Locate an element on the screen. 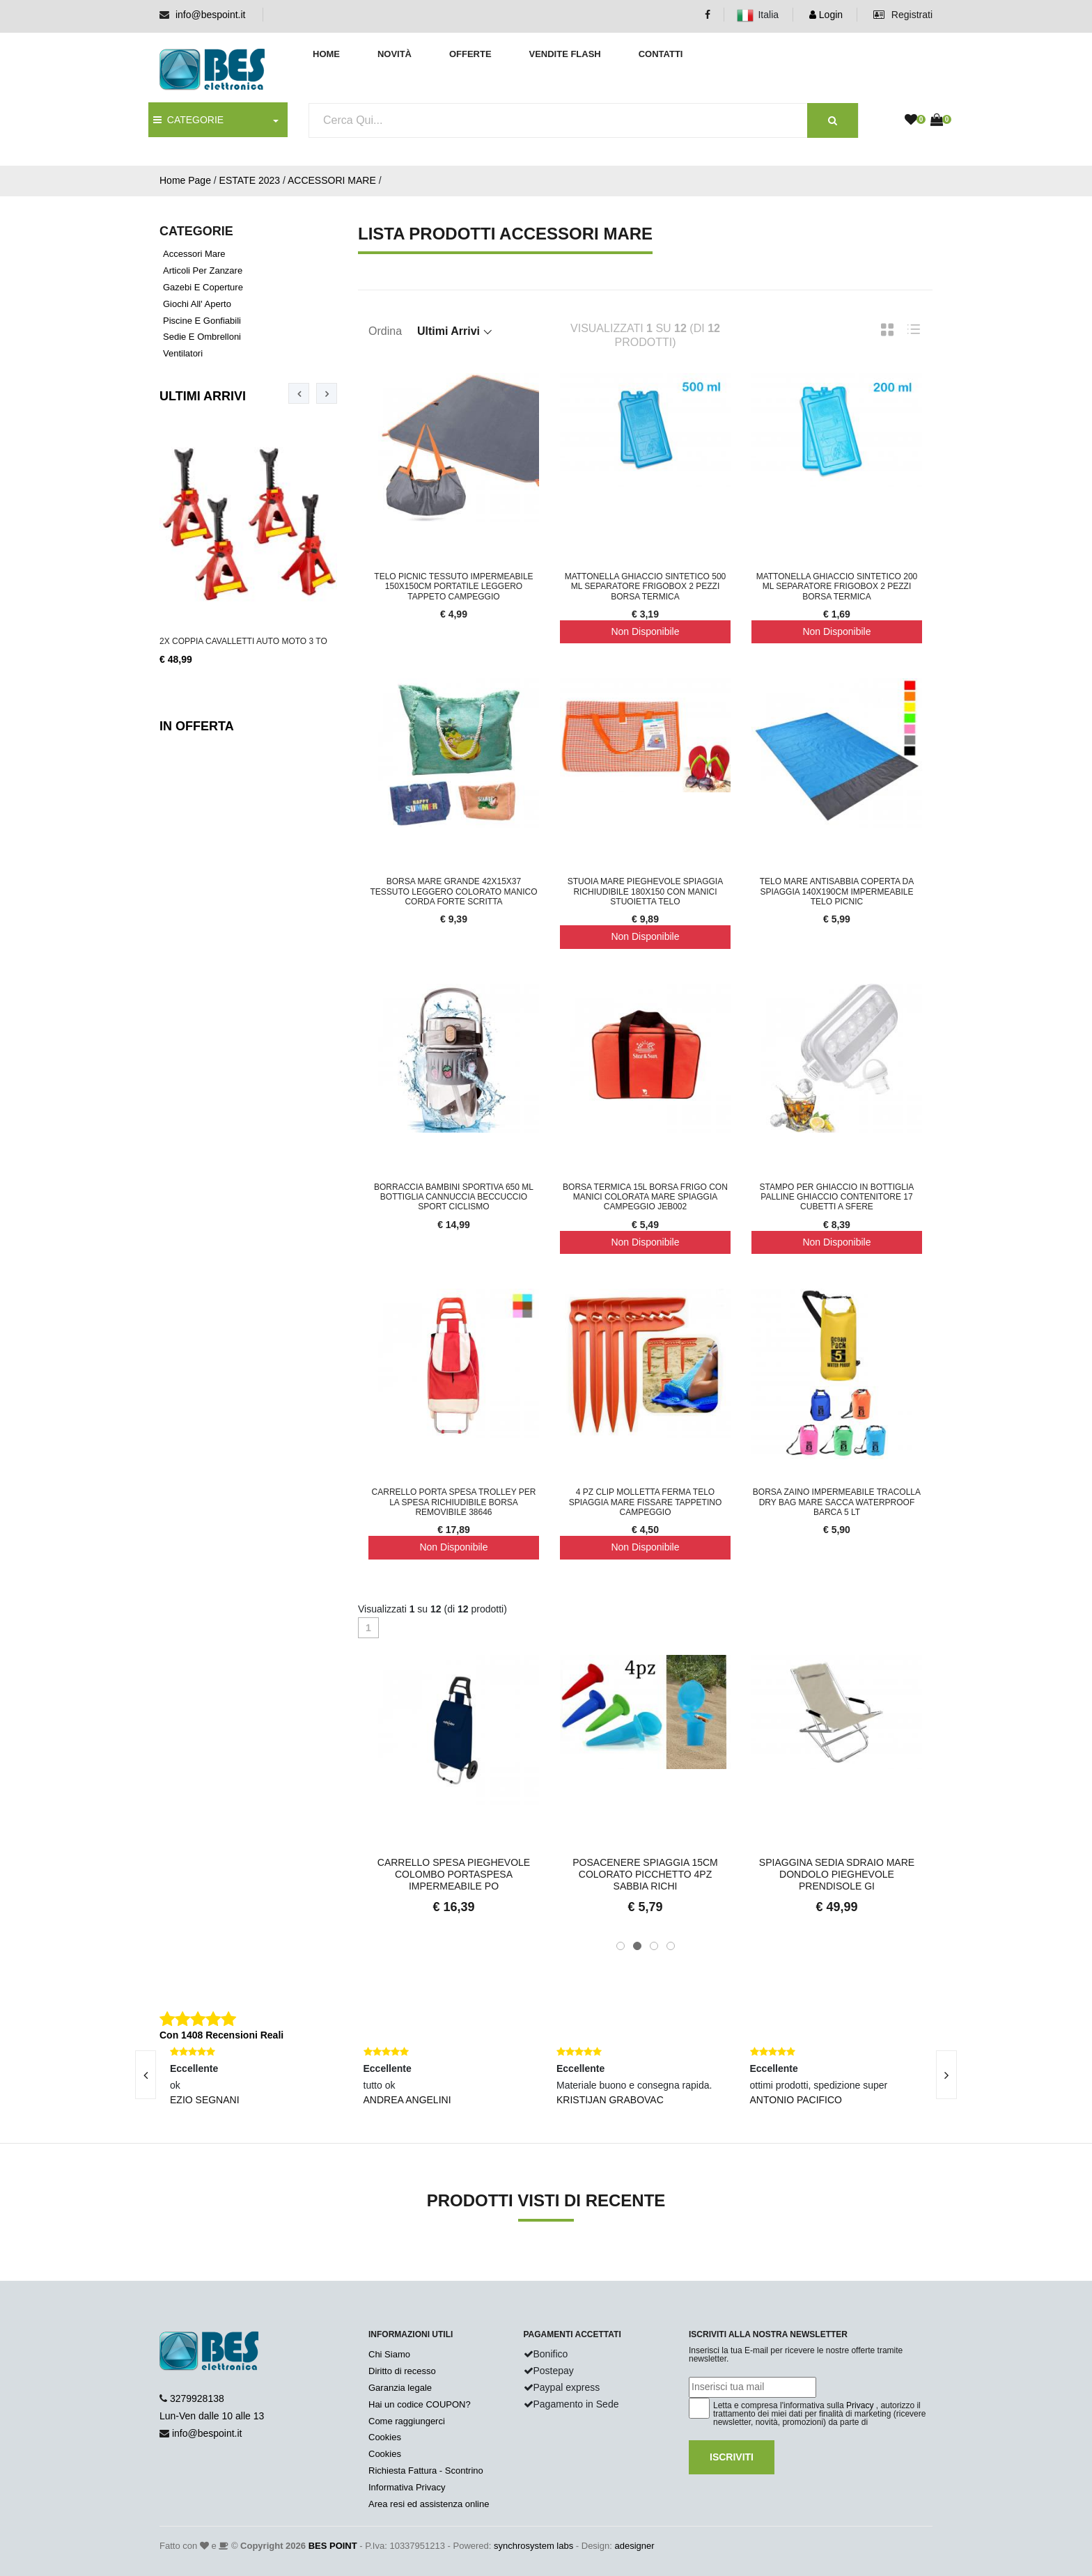 The image size is (1092, 2576). In Offerta is located at coordinates (196, 726).